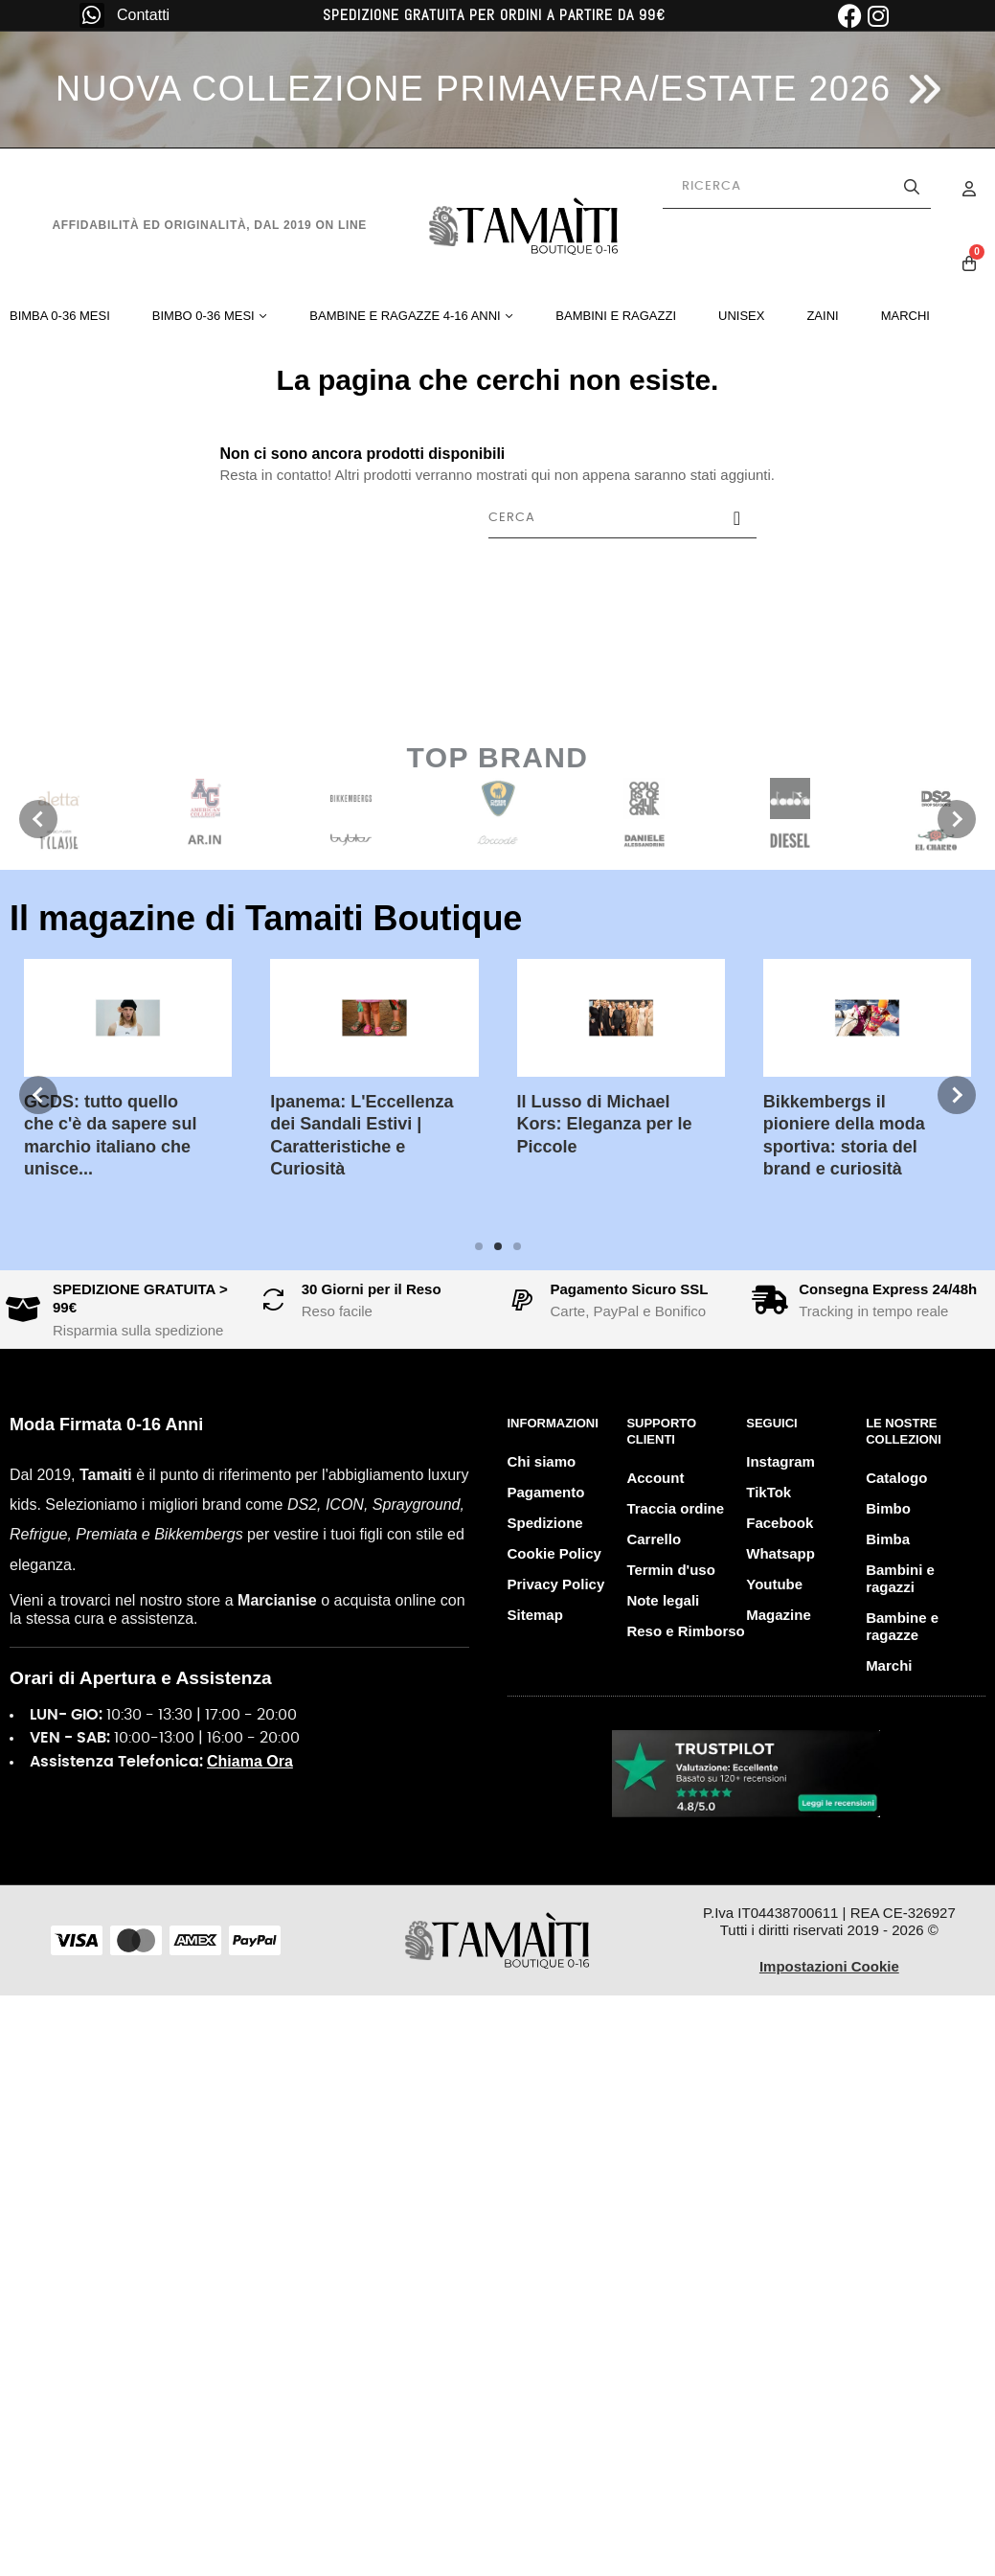 This screenshot has width=995, height=2576. I want to click on Affidabilità ed originalità, dal 2019 on line, so click(209, 225).